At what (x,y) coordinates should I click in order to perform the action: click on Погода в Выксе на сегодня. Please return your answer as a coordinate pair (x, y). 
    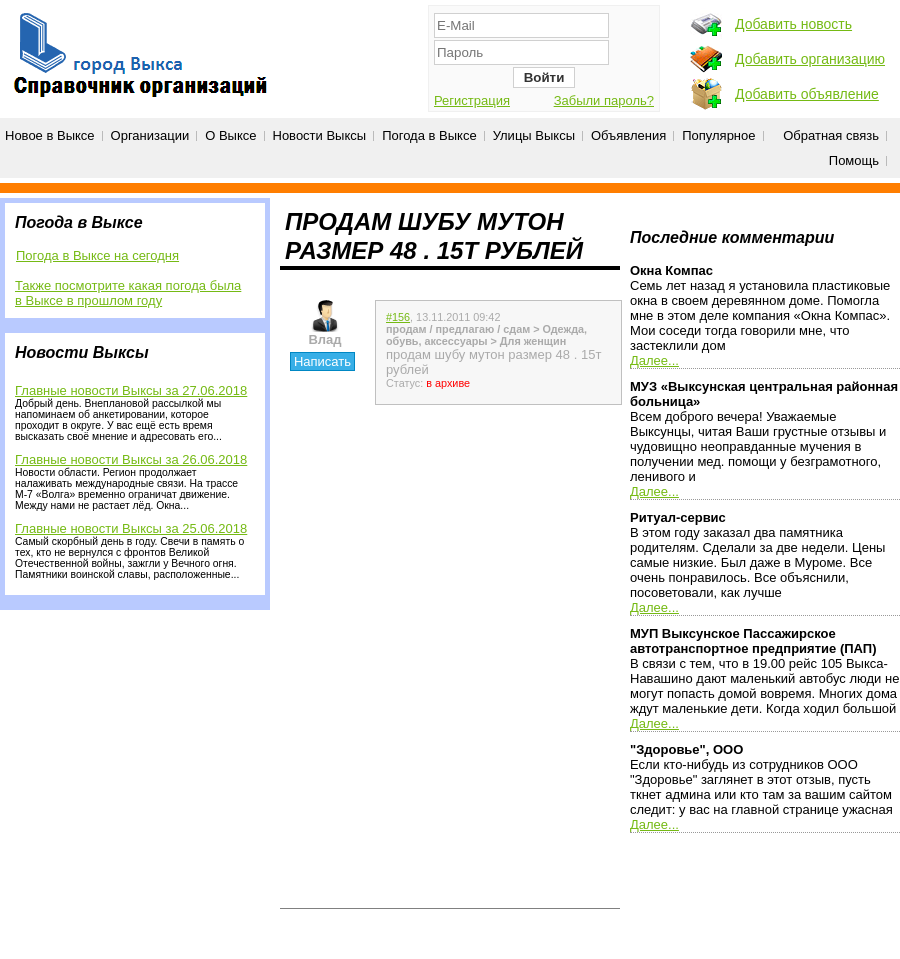
    Looking at the image, I should click on (97, 255).